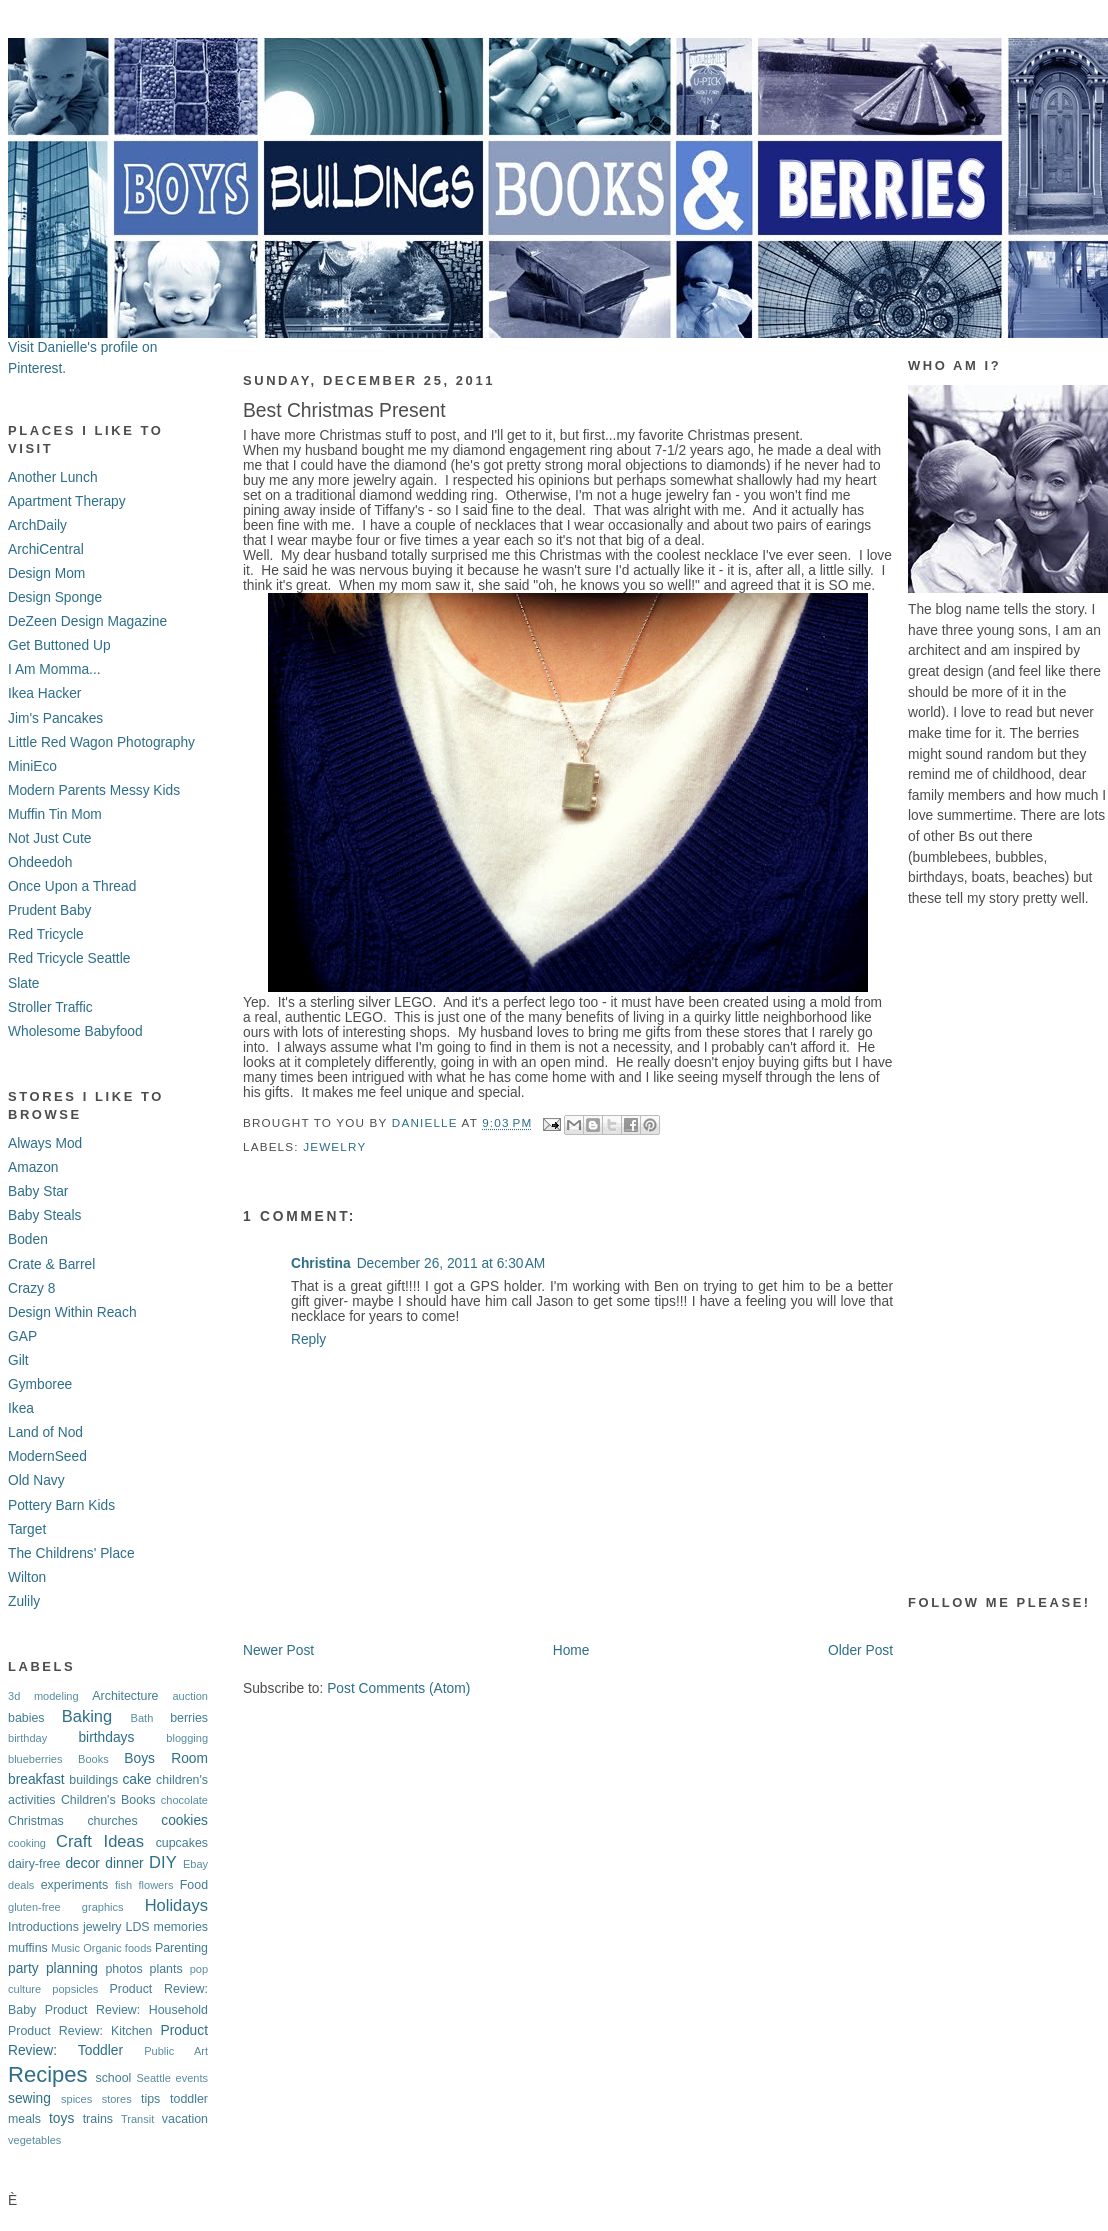  What do you see at coordinates (189, 1718) in the screenshot?
I see `berries` at bounding box center [189, 1718].